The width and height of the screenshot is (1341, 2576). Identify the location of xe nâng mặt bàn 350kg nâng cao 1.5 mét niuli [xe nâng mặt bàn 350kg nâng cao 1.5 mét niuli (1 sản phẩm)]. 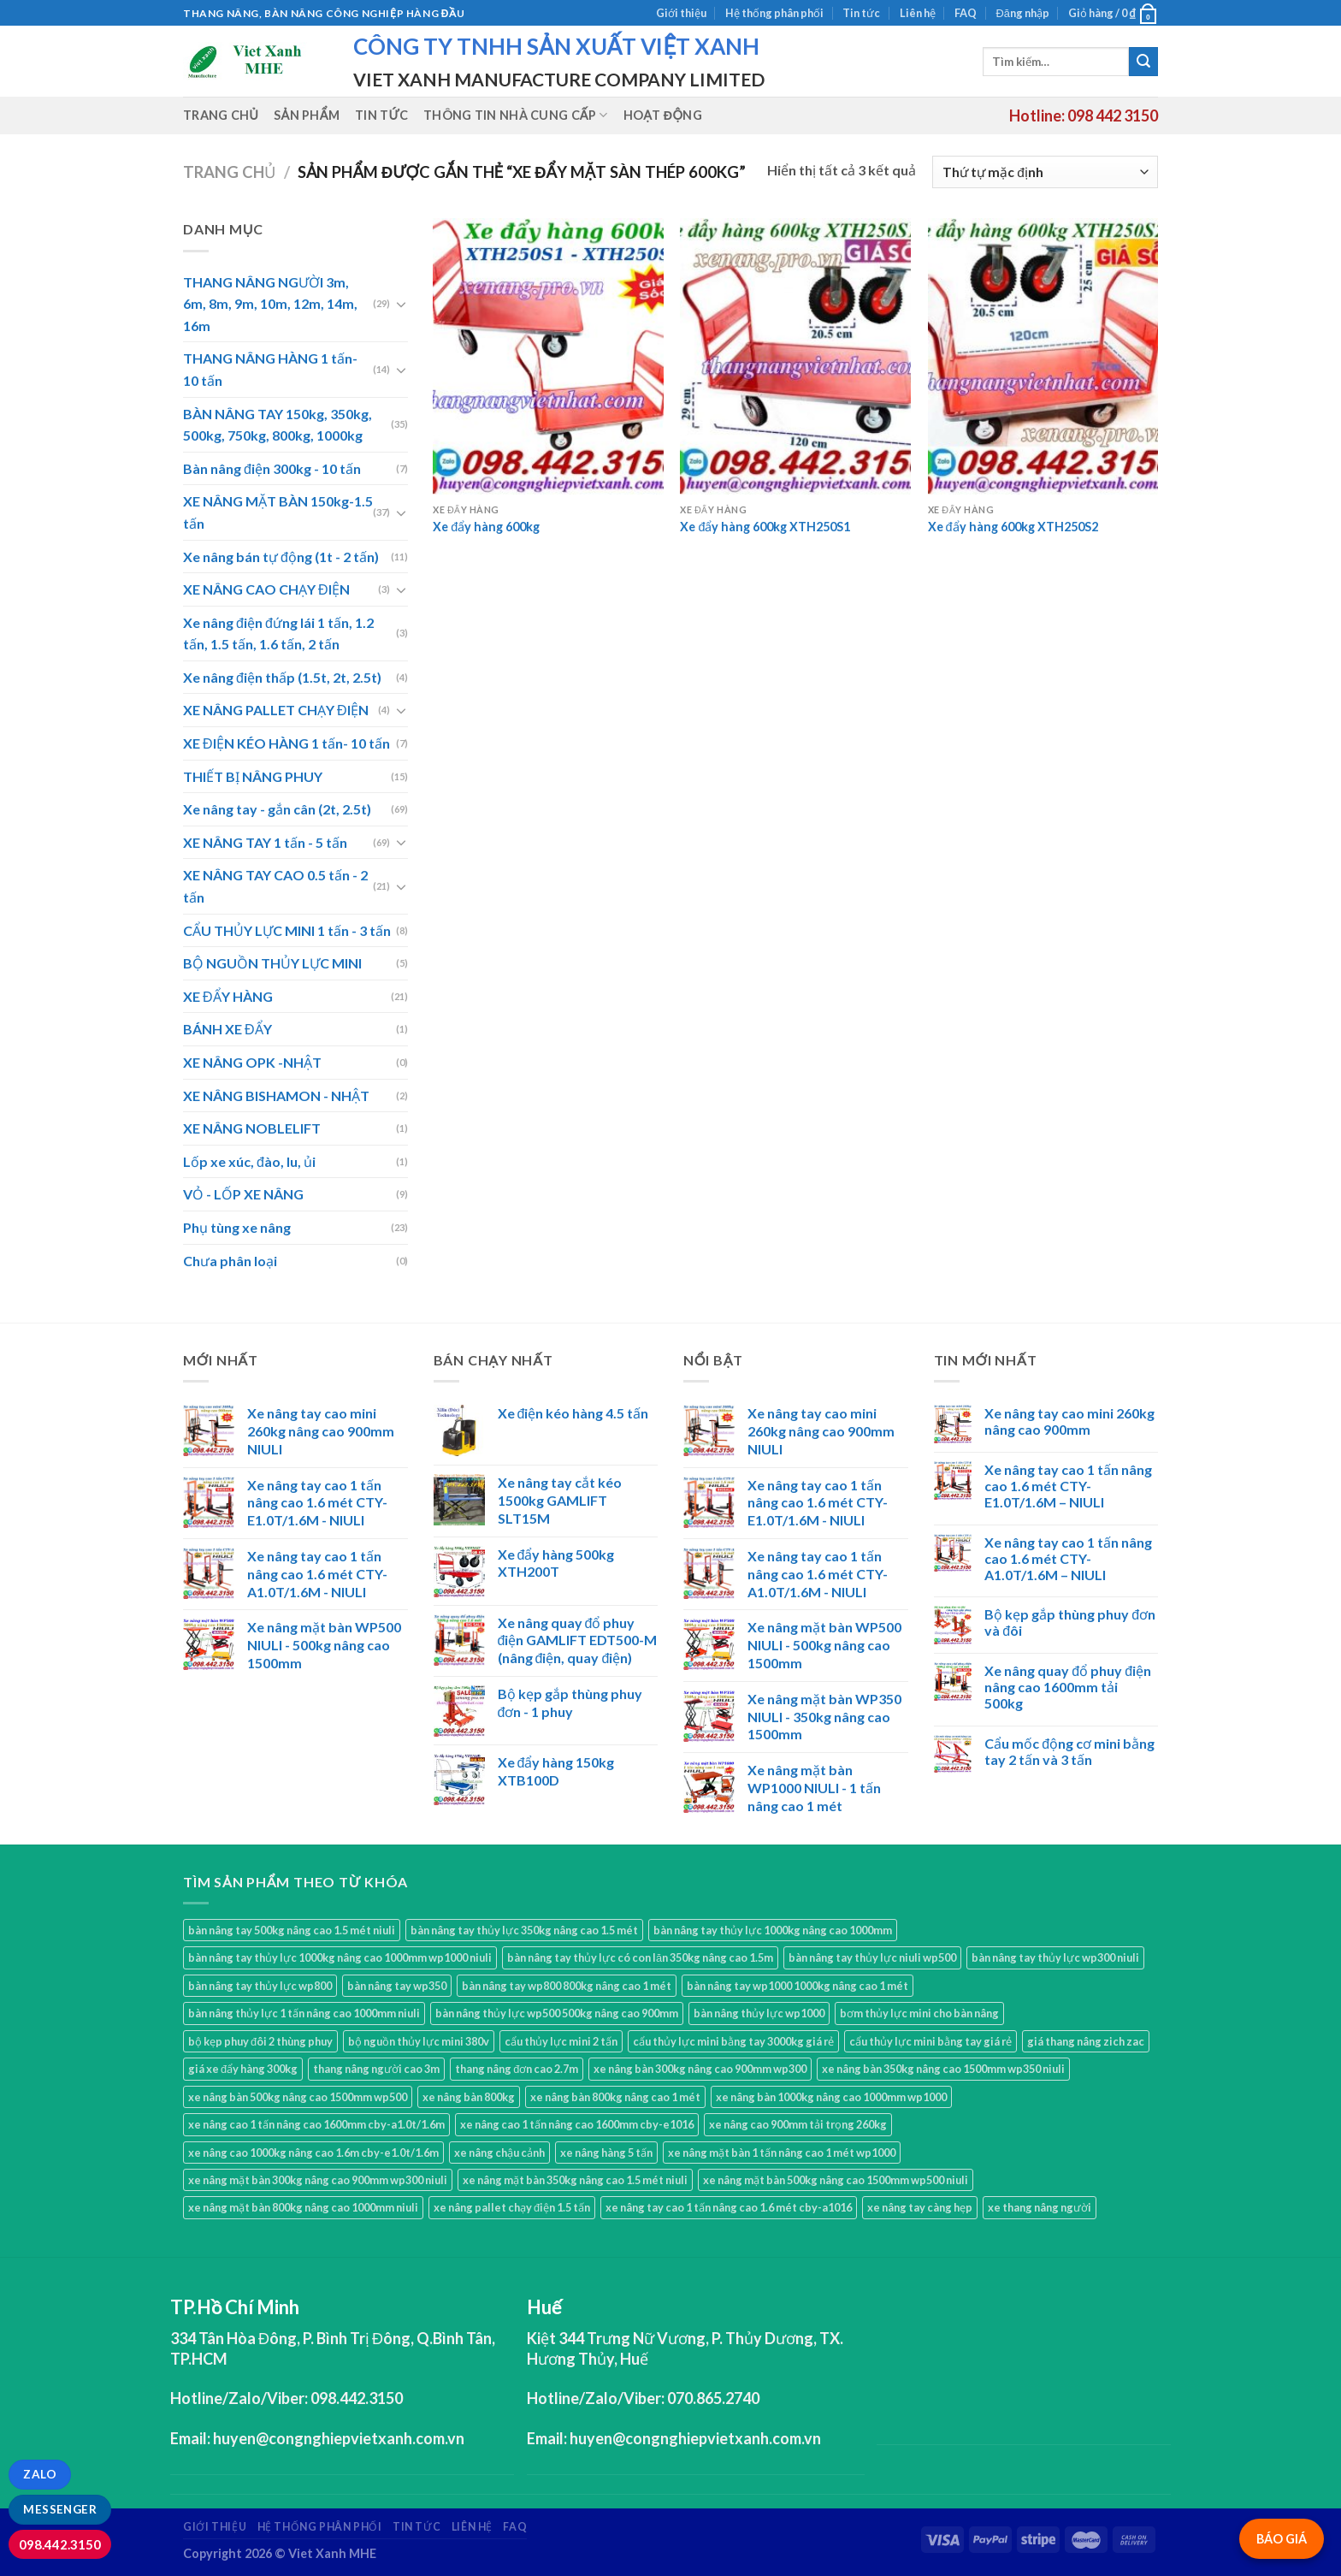
(575, 2180).